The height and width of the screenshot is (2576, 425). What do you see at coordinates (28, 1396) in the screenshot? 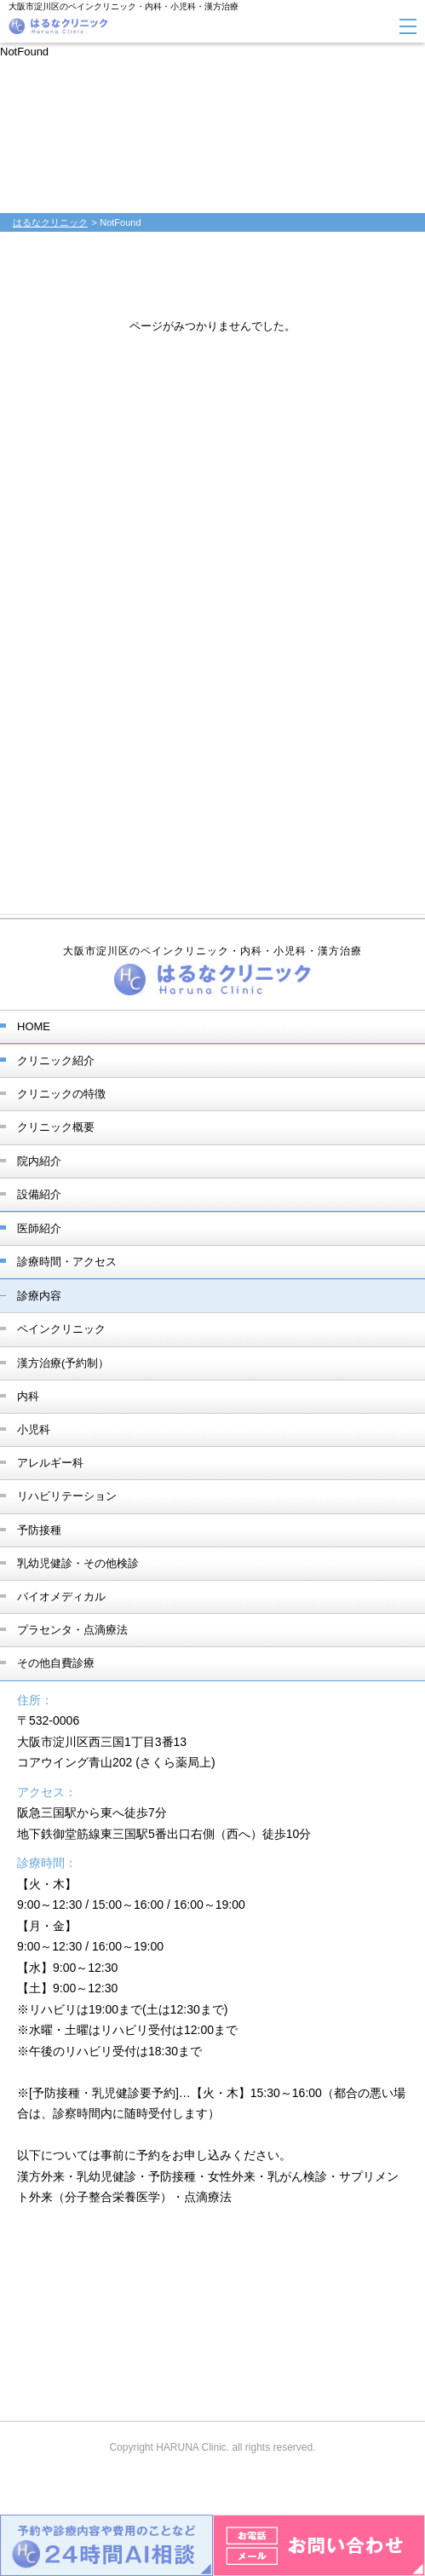
I see `内科` at bounding box center [28, 1396].